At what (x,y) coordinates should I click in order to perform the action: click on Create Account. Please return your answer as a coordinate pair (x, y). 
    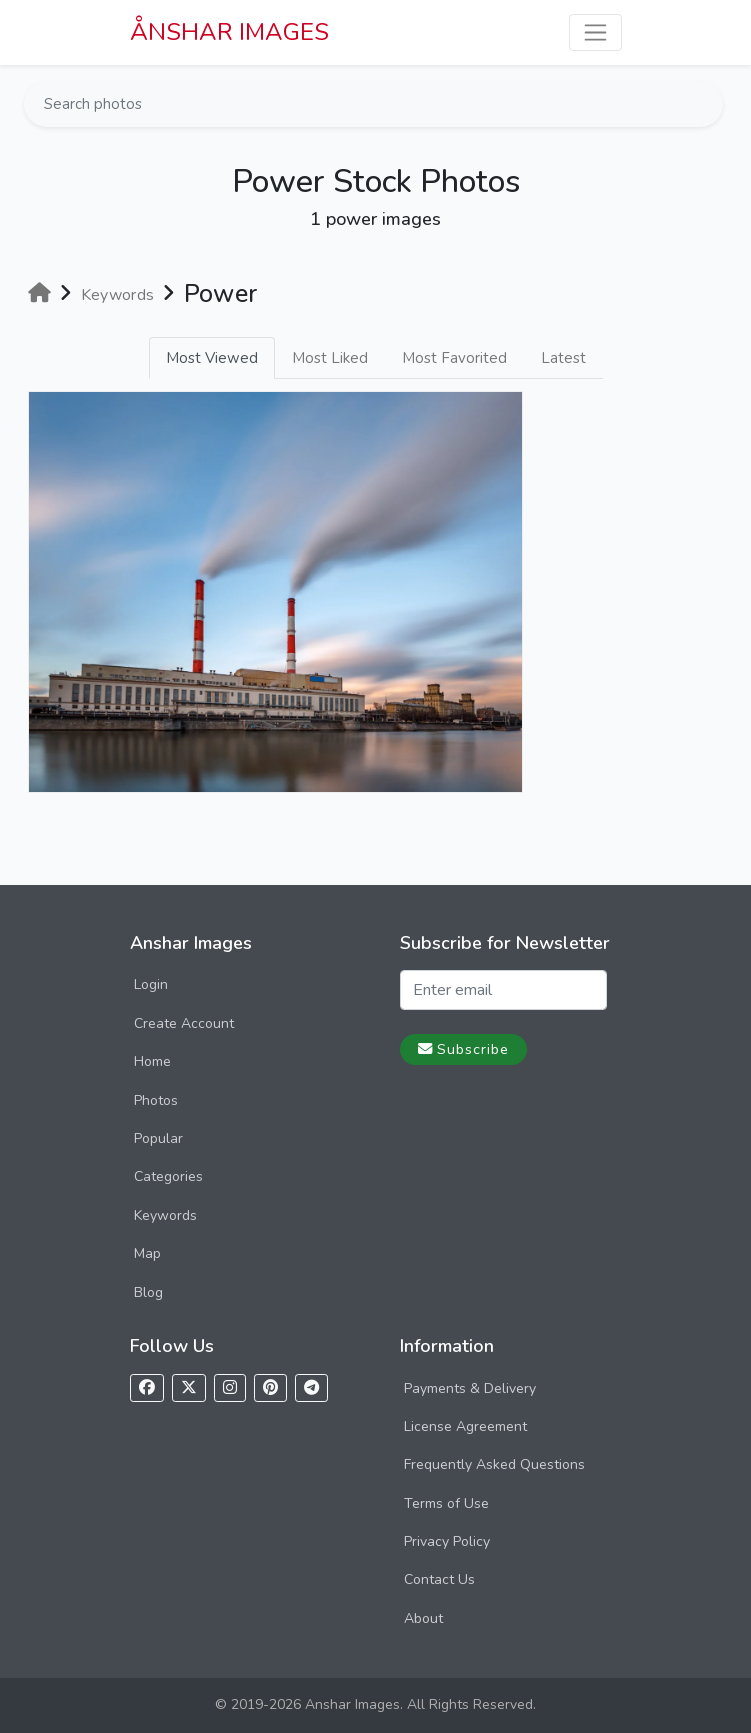
    Looking at the image, I should click on (184, 1023).